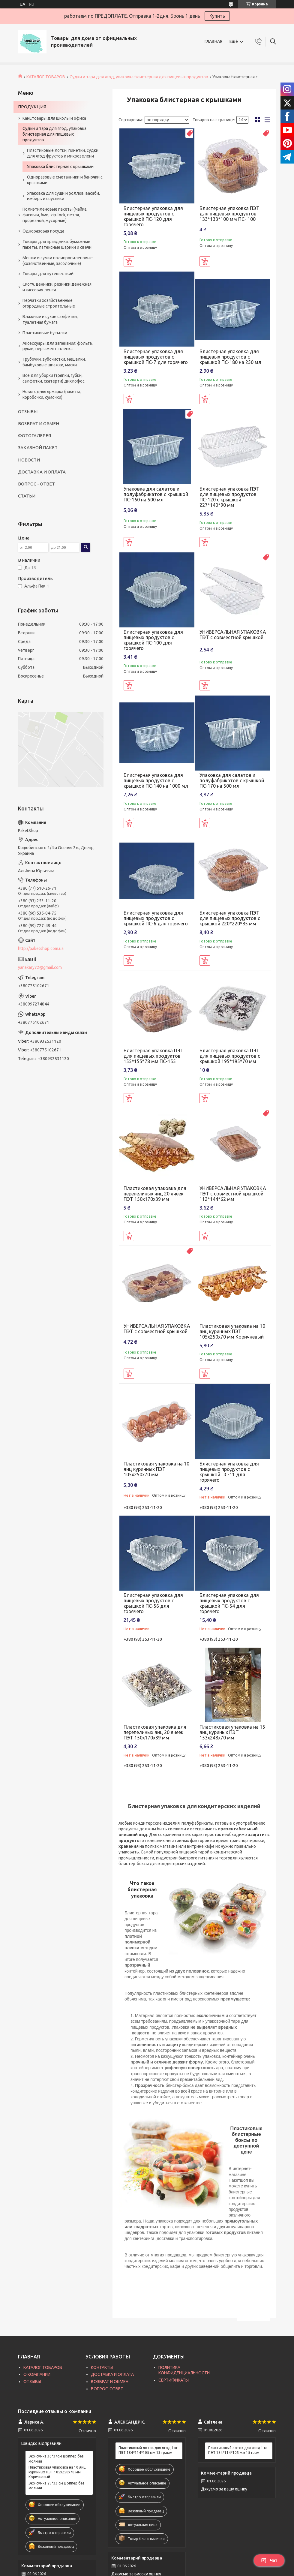  I want to click on Эко-сумка 36*34см шоппер без молнии, so click(56, 2458).